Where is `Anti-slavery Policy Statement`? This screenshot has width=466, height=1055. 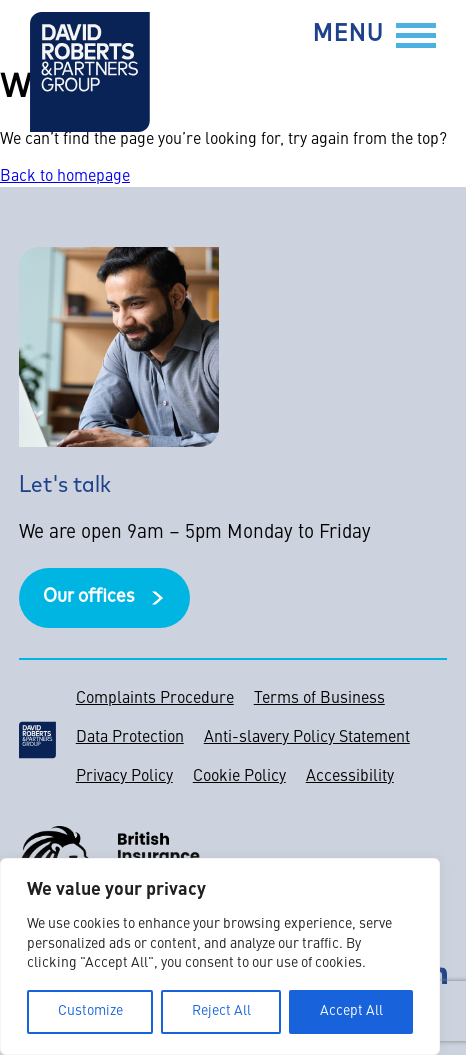 Anti-slavery Policy Statement is located at coordinates (307, 738).